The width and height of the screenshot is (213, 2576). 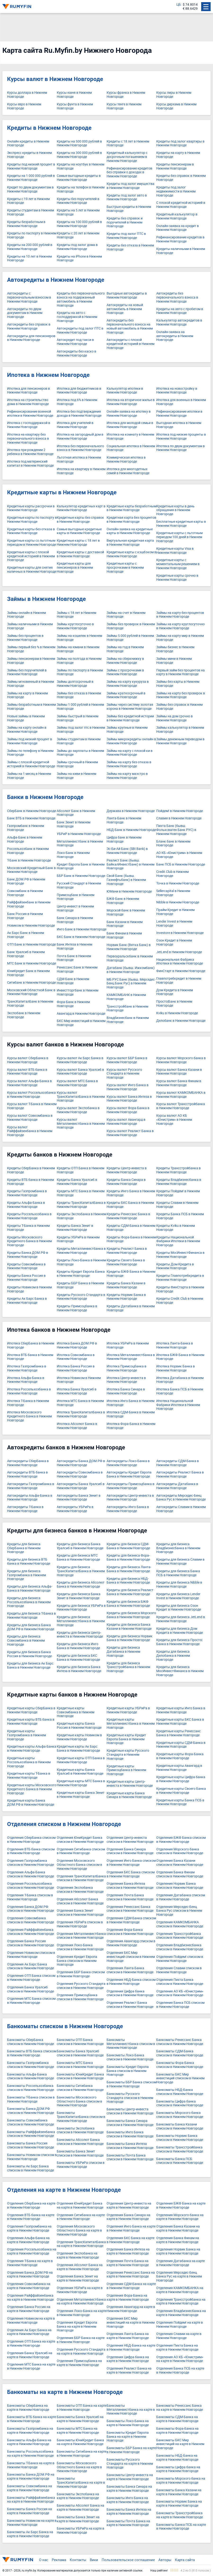 I want to click on Курсы валют в Нижнем Новгороде, so click(x=55, y=79).